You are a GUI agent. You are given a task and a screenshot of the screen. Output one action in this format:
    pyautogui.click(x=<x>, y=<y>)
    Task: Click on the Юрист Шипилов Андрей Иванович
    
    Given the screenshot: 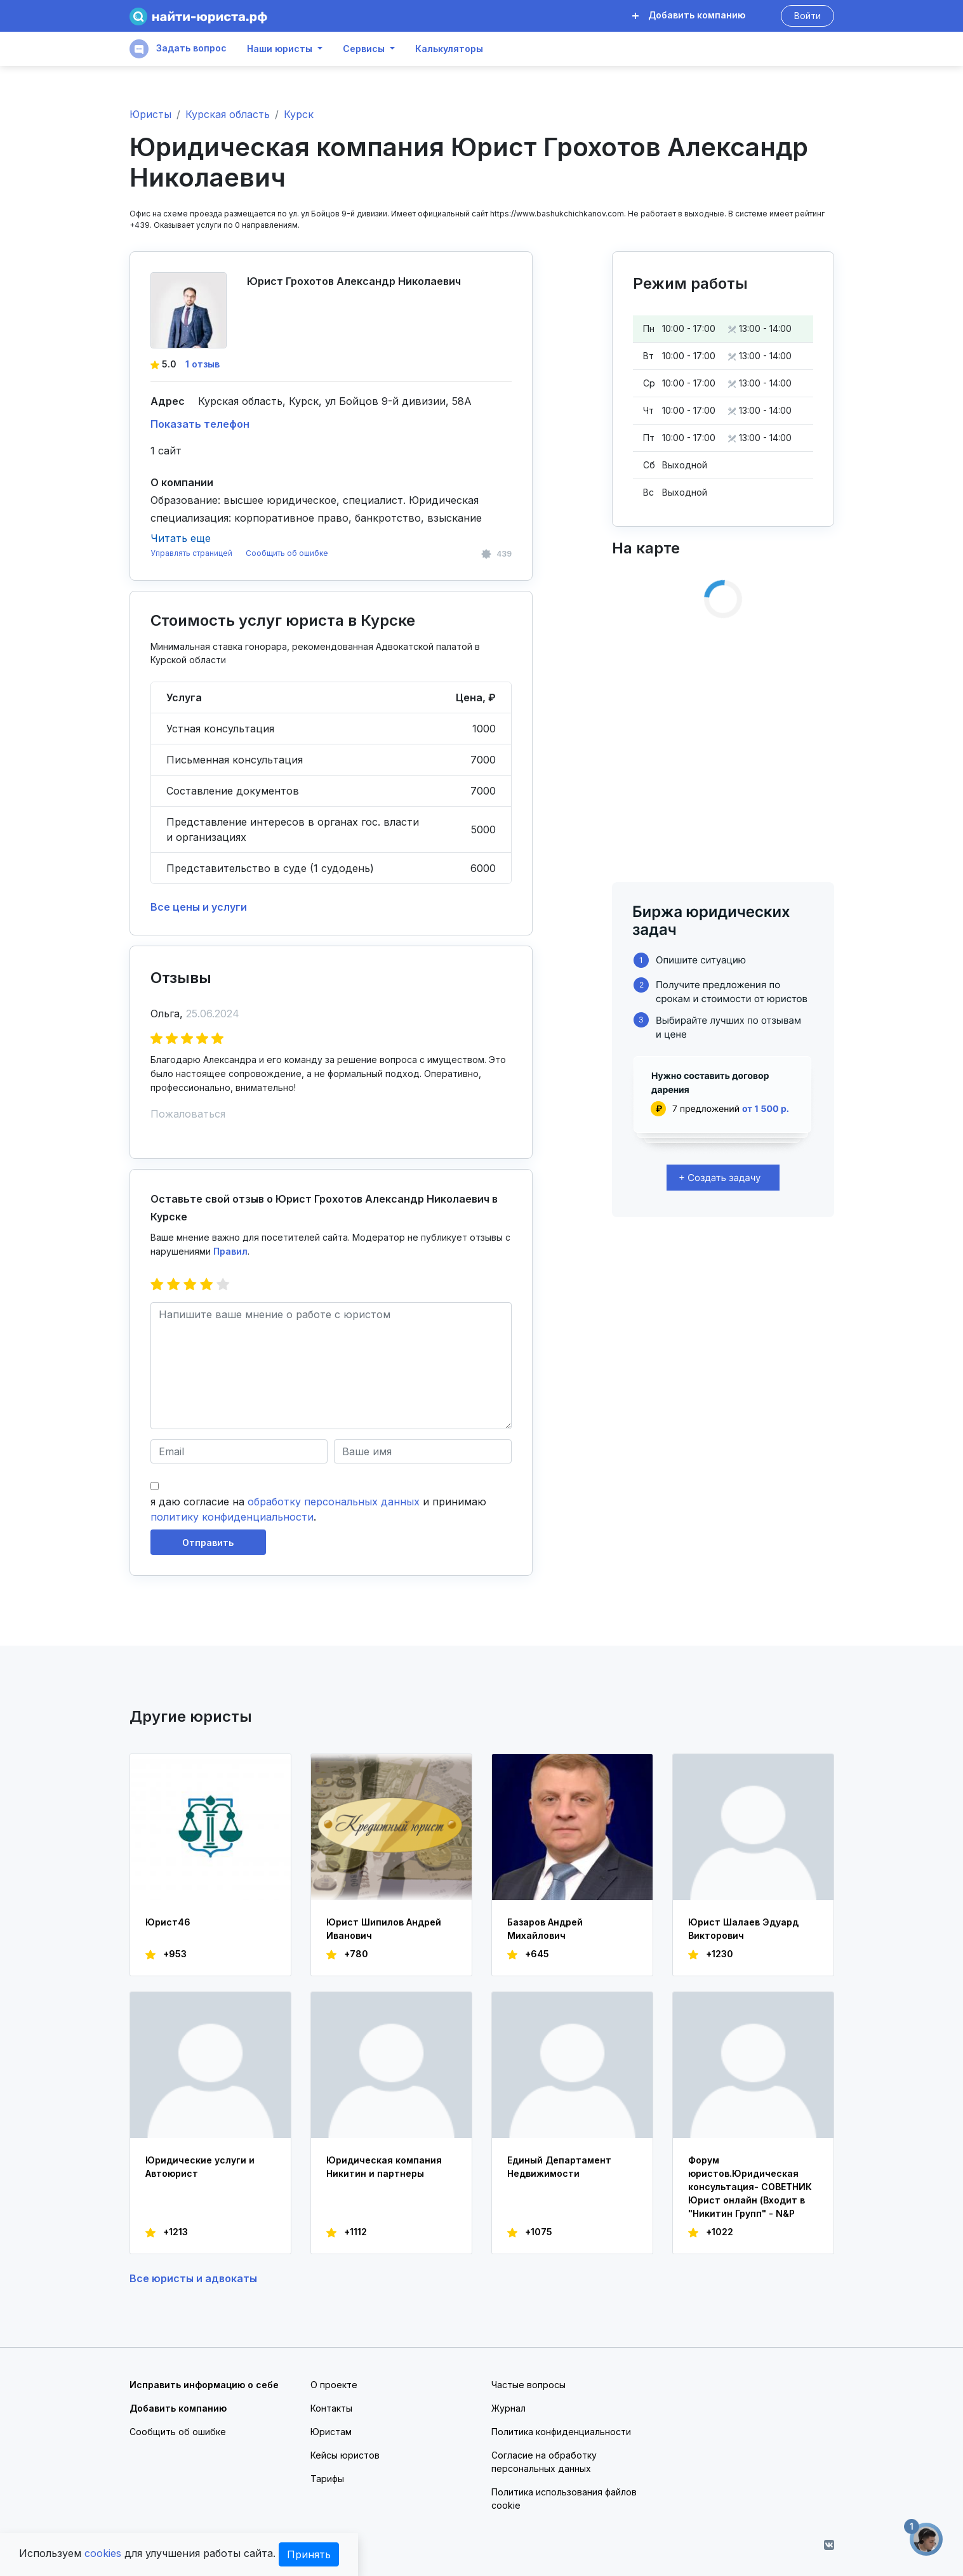 What is the action you would take?
    pyautogui.click(x=383, y=1929)
    